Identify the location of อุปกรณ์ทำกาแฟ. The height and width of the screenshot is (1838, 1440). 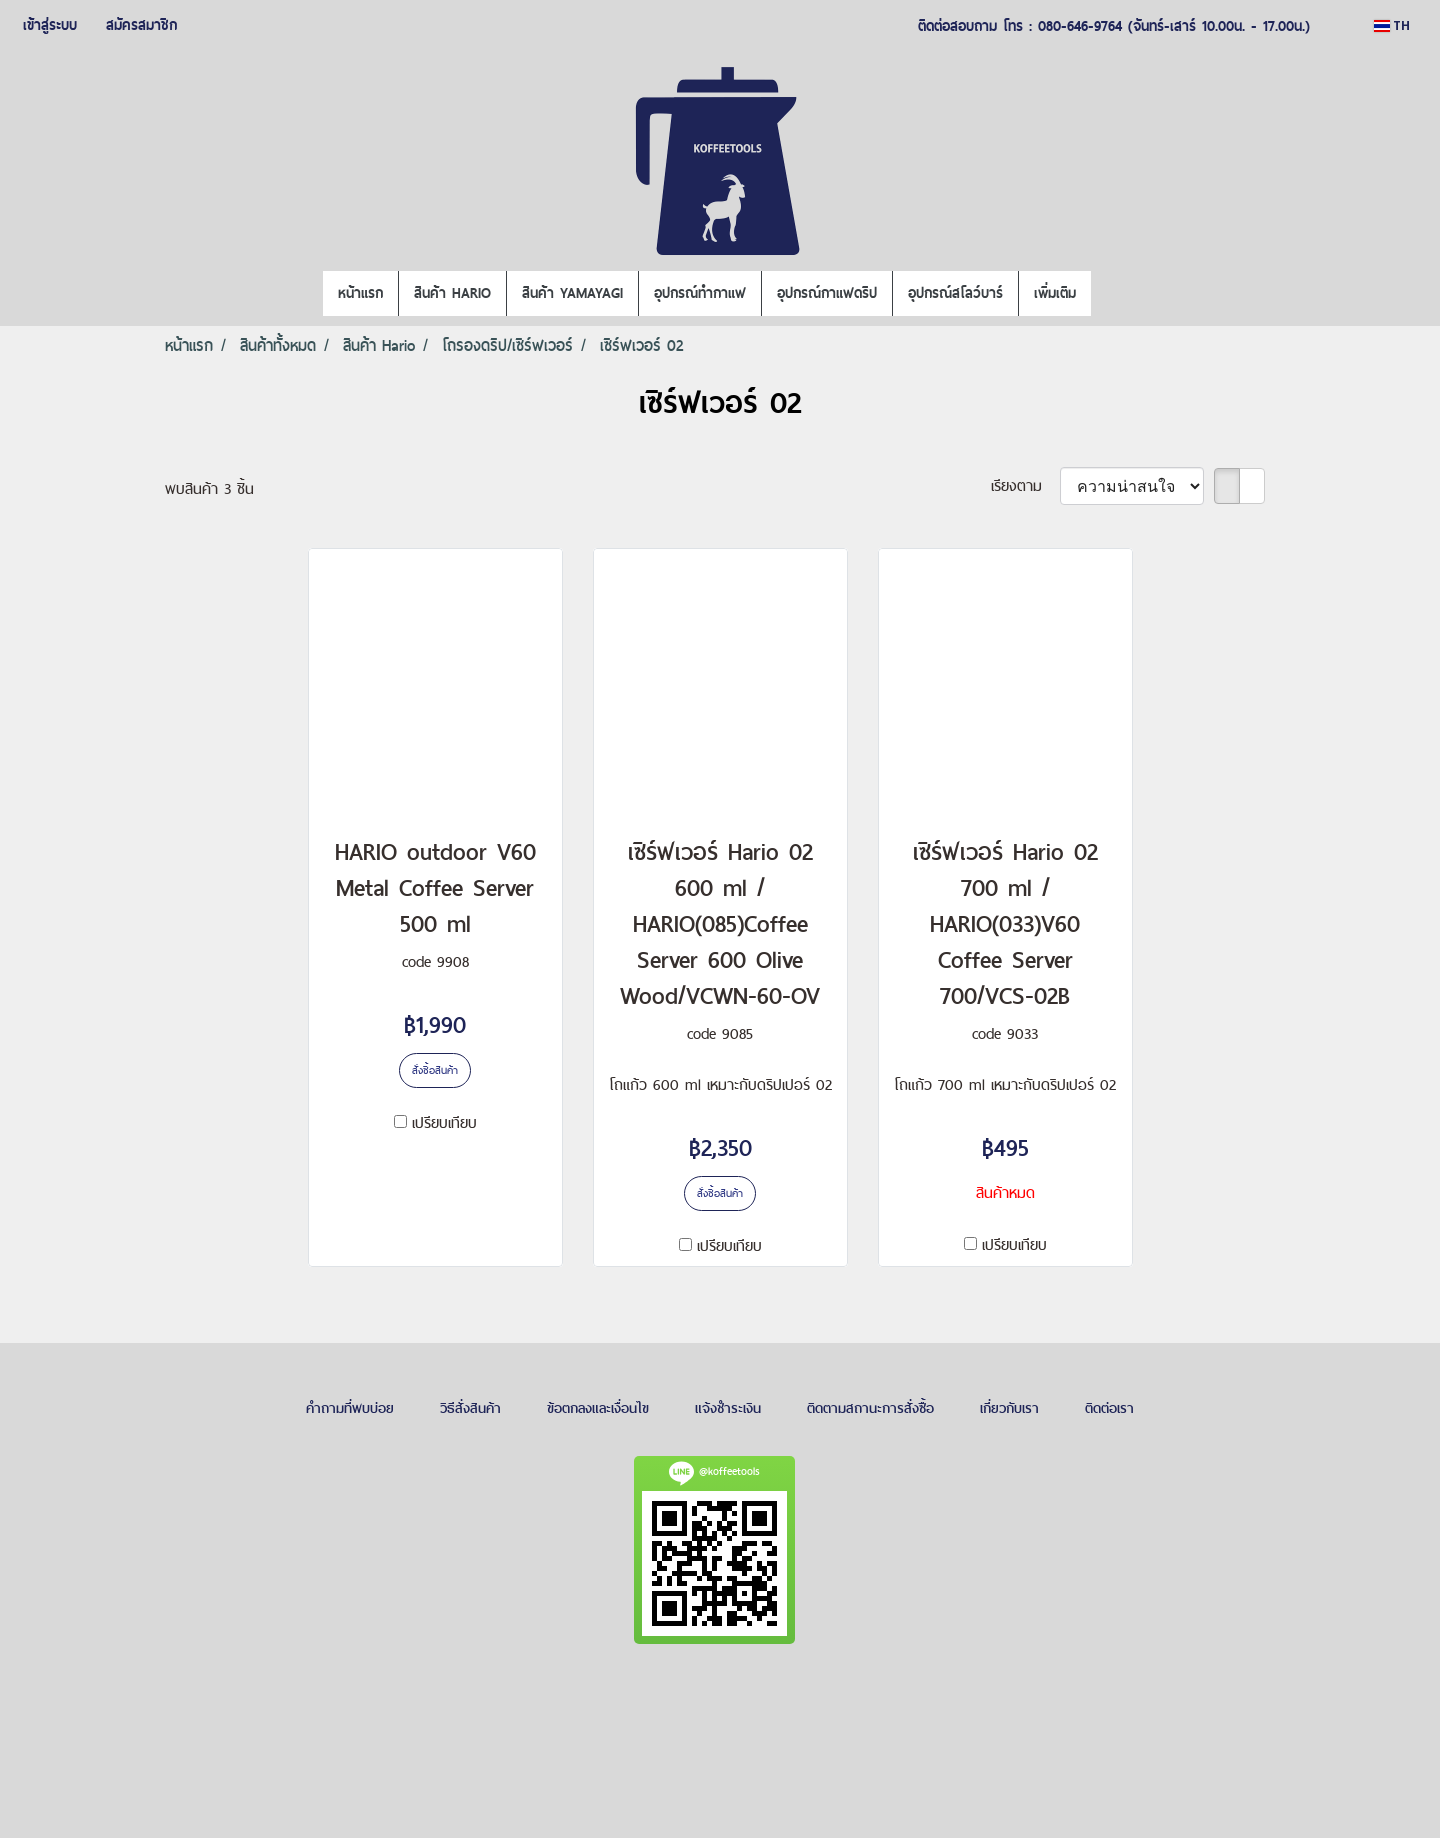
(700, 293).